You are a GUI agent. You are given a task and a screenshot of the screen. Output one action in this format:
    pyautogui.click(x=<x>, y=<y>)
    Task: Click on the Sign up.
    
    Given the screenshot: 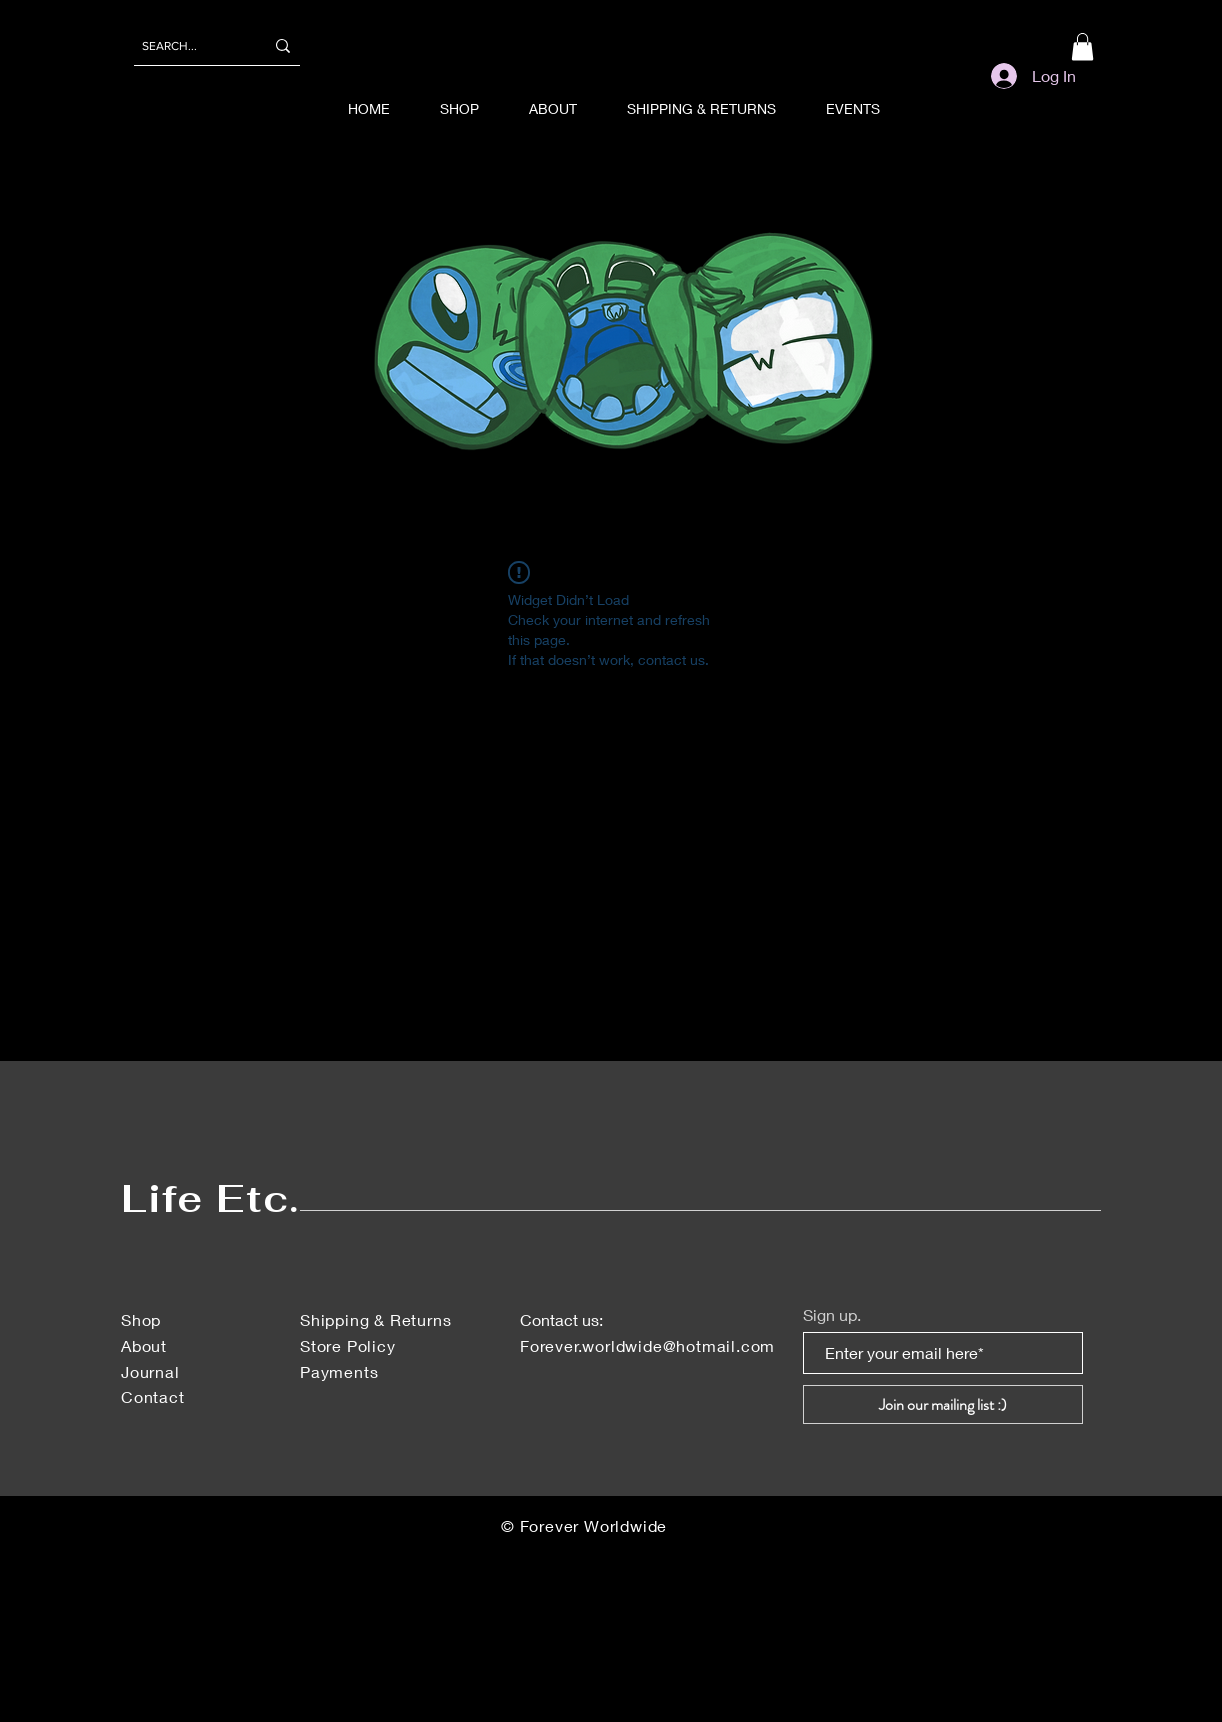 What is the action you would take?
    pyautogui.click(x=832, y=1315)
    